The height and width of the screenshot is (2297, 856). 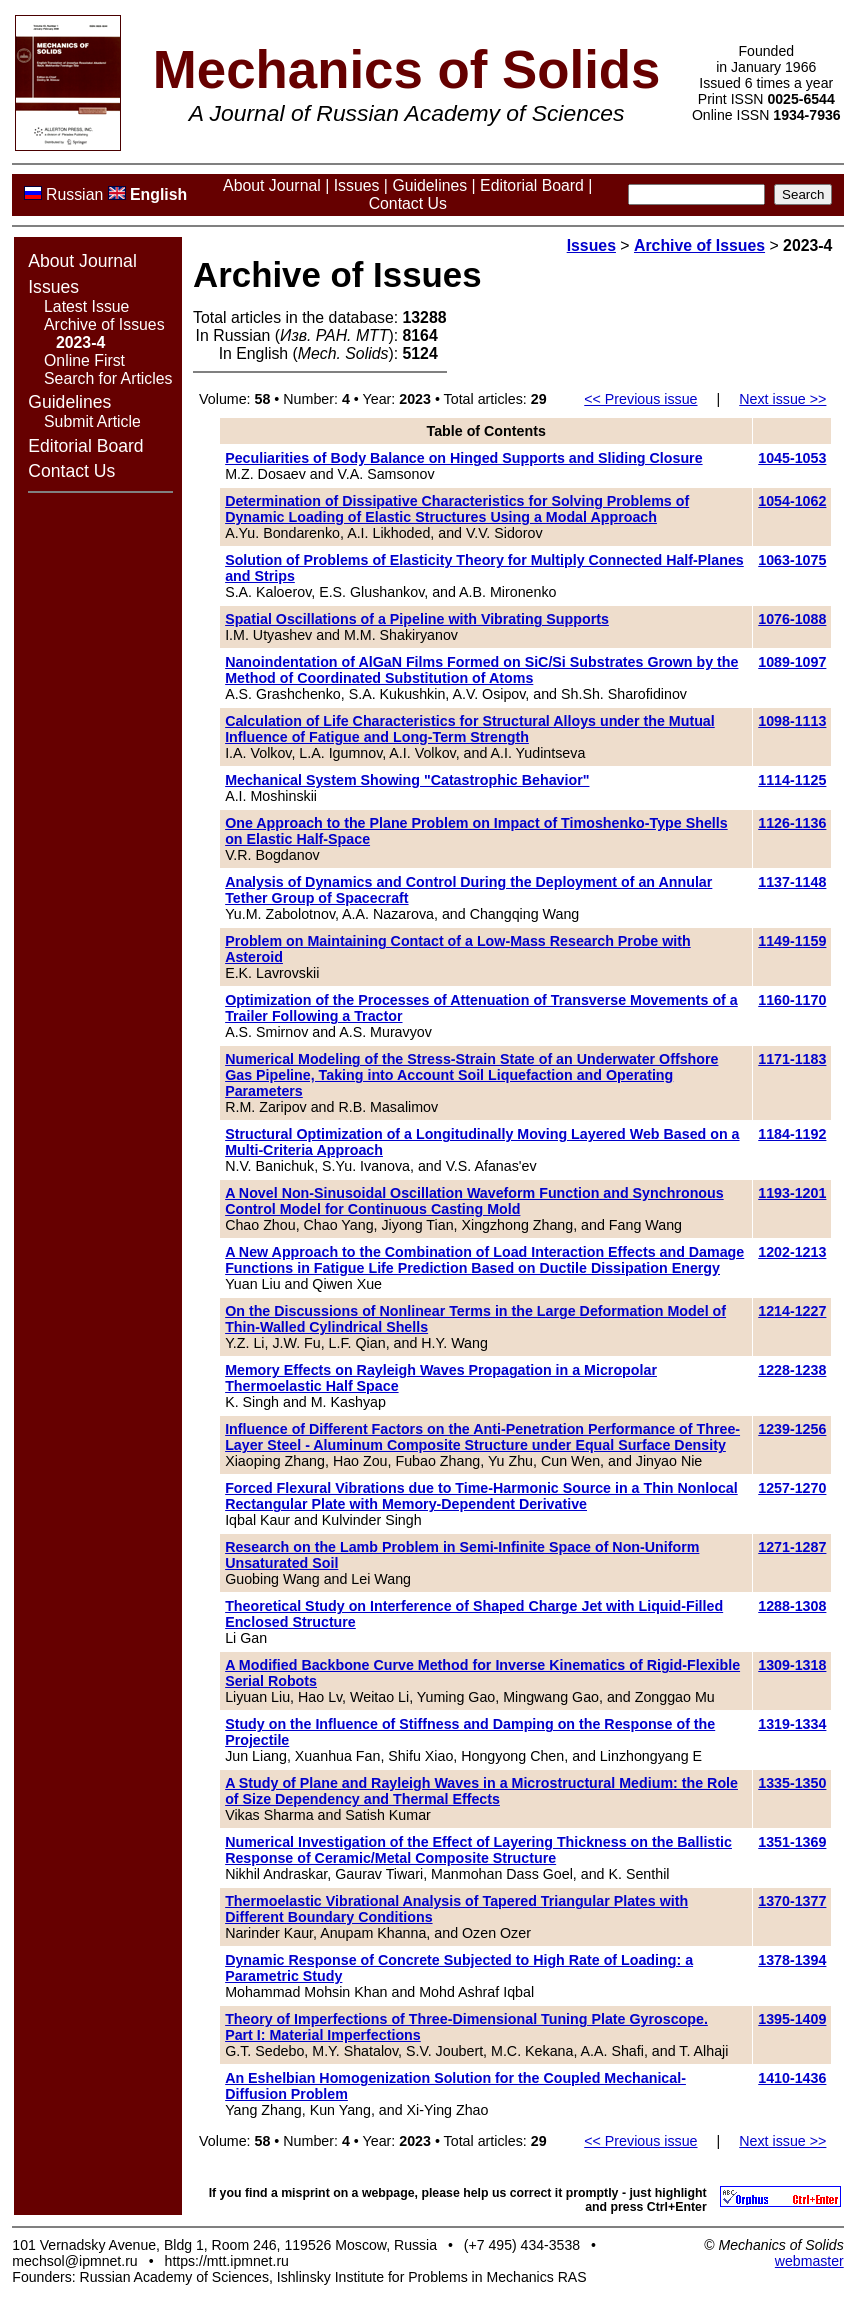 What do you see at coordinates (792, 1547) in the screenshot?
I see `1271-1287` at bounding box center [792, 1547].